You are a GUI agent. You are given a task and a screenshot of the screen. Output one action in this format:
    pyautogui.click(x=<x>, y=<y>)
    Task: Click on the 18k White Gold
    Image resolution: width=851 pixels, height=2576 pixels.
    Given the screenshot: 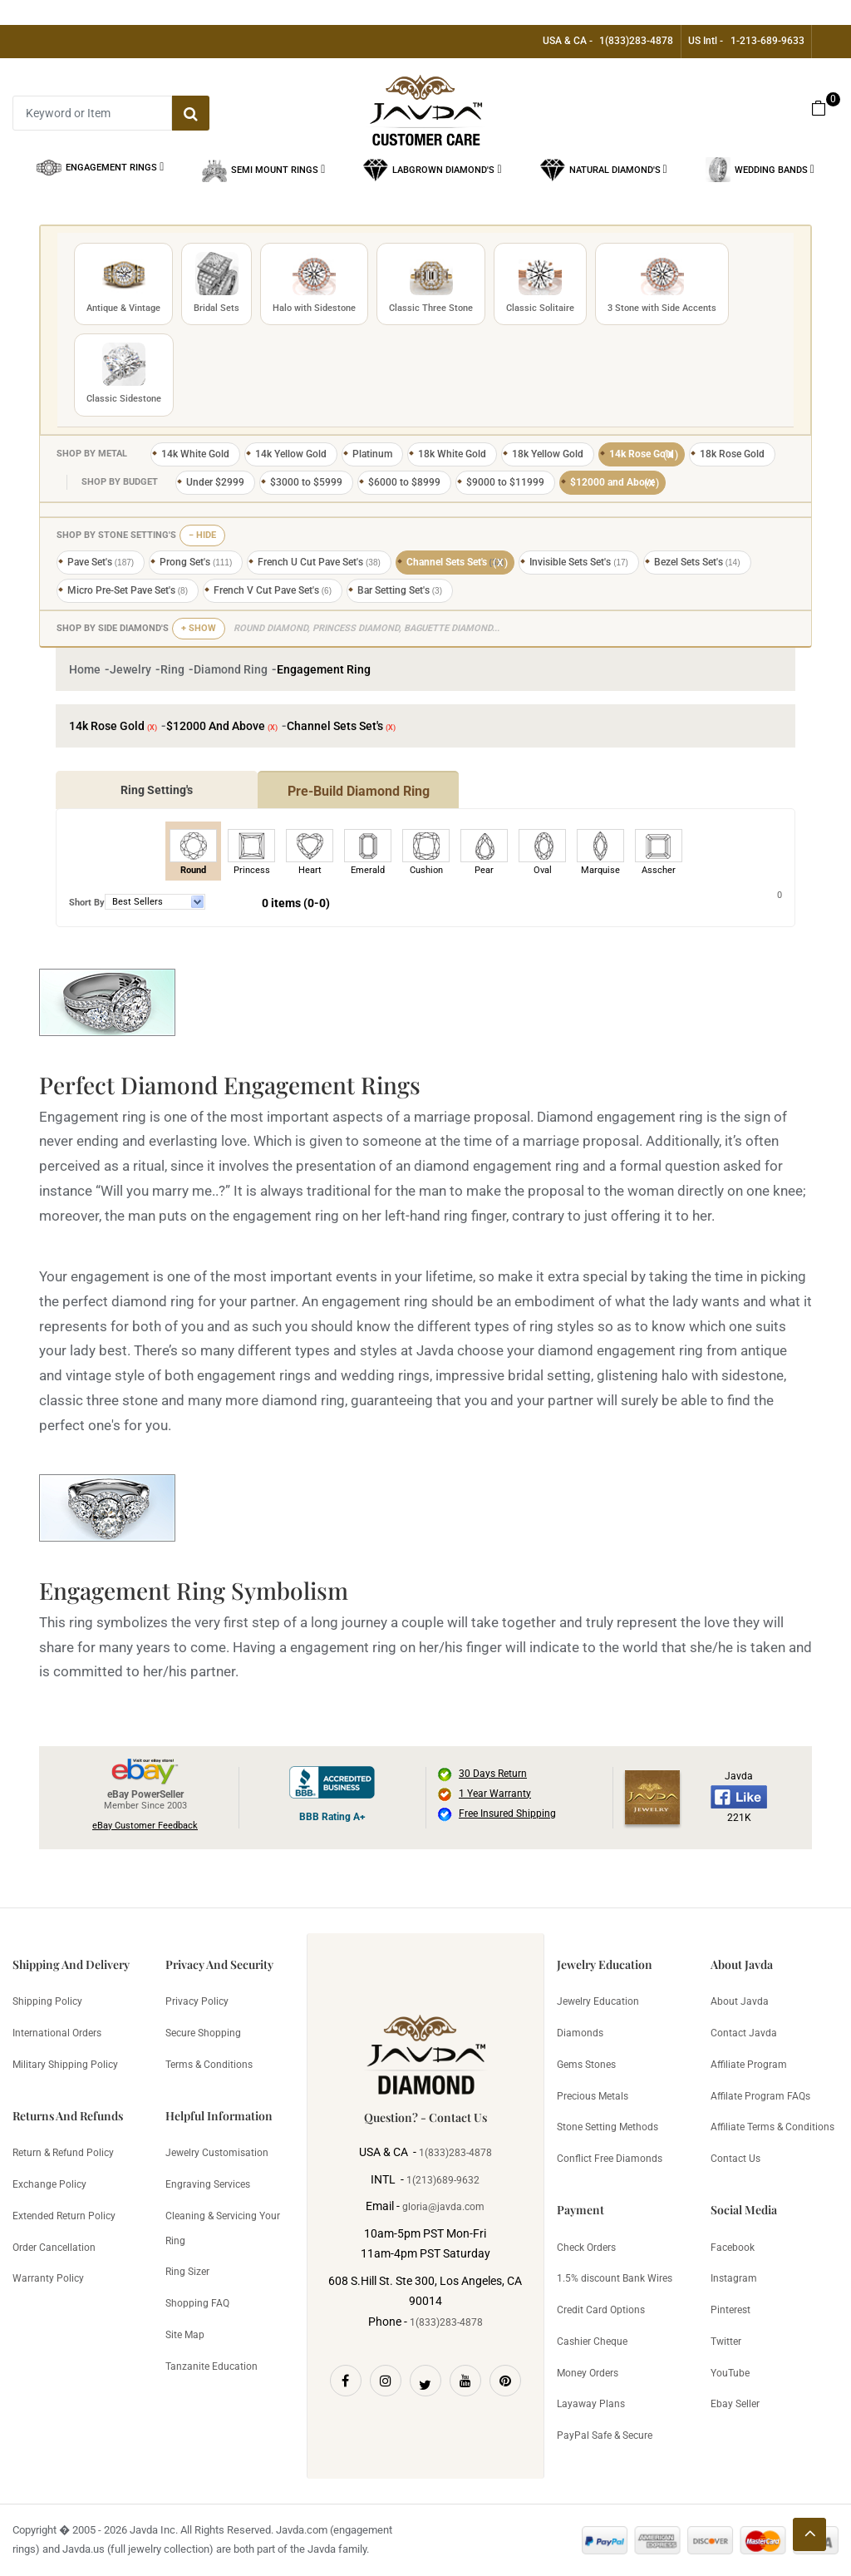 What is the action you would take?
    pyautogui.click(x=452, y=454)
    